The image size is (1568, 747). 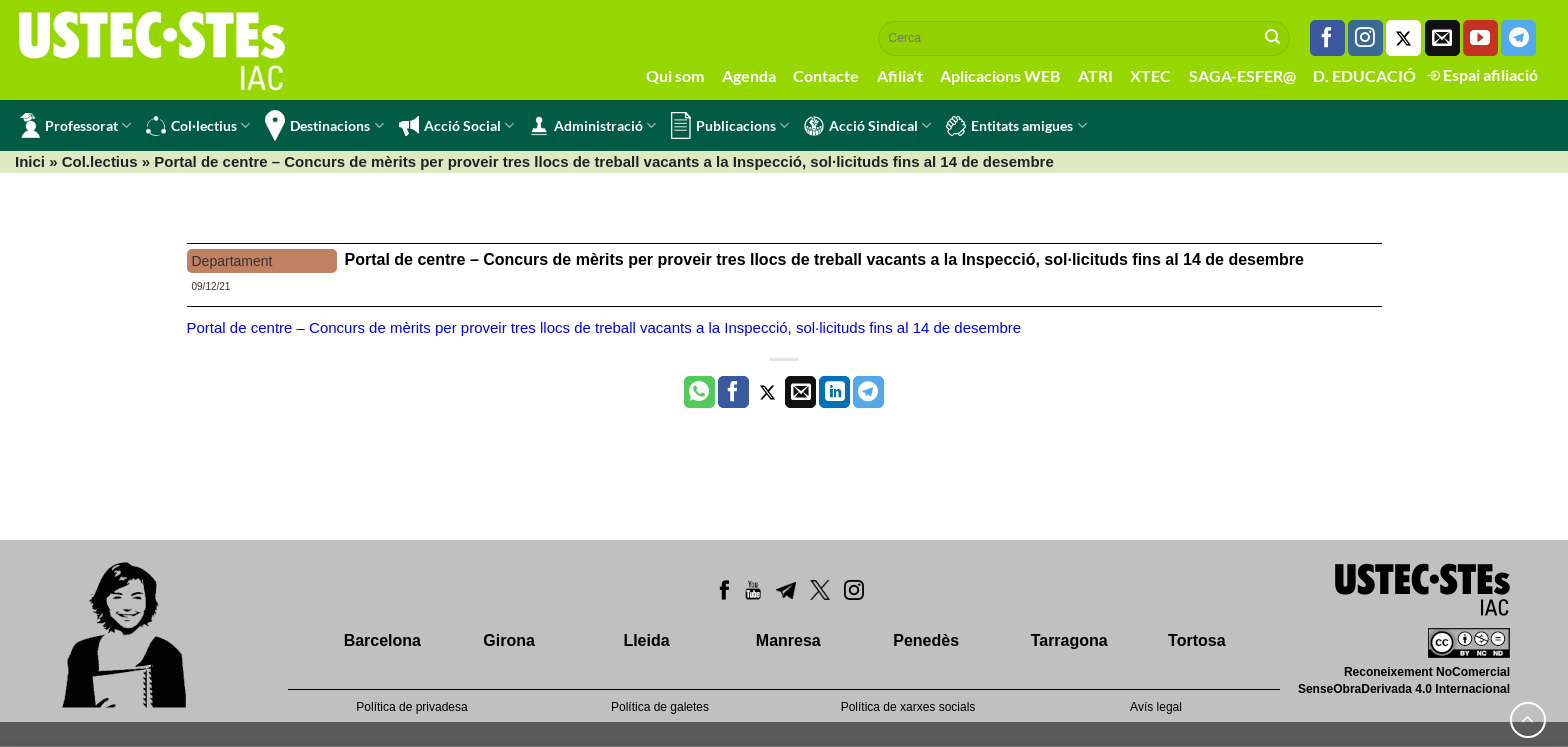 What do you see at coordinates (767, 392) in the screenshot?
I see `[Compartir a Twitter]` at bounding box center [767, 392].